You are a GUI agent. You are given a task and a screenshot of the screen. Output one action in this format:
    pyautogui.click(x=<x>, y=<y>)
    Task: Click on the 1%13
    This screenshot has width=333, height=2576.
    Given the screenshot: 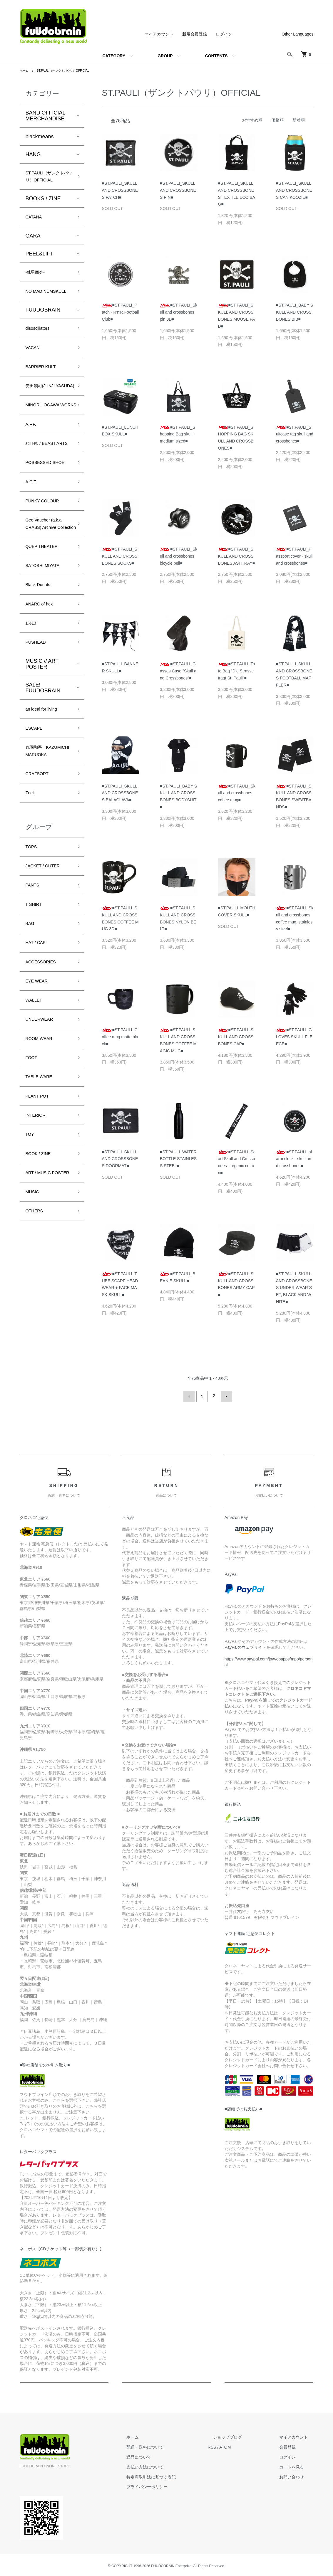 What is the action you would take?
    pyautogui.click(x=32, y=725)
    